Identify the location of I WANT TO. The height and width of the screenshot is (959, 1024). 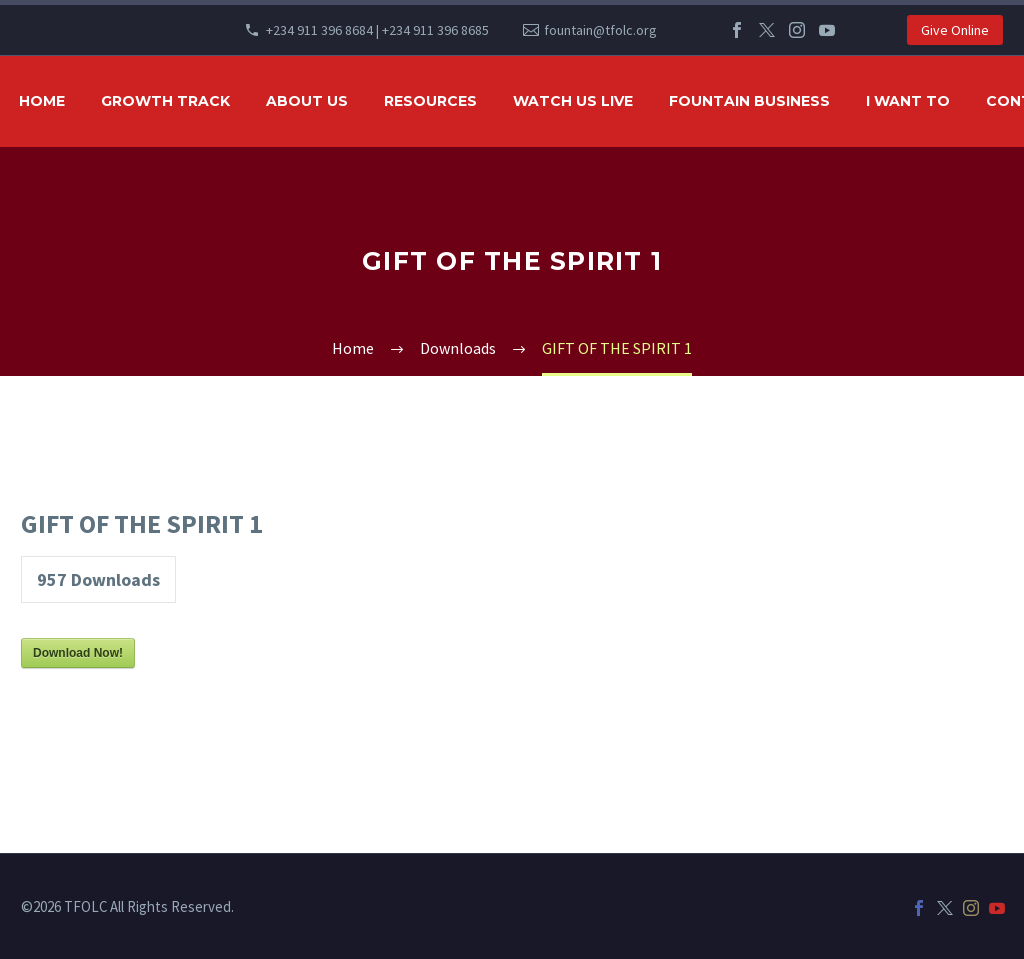
(908, 101).